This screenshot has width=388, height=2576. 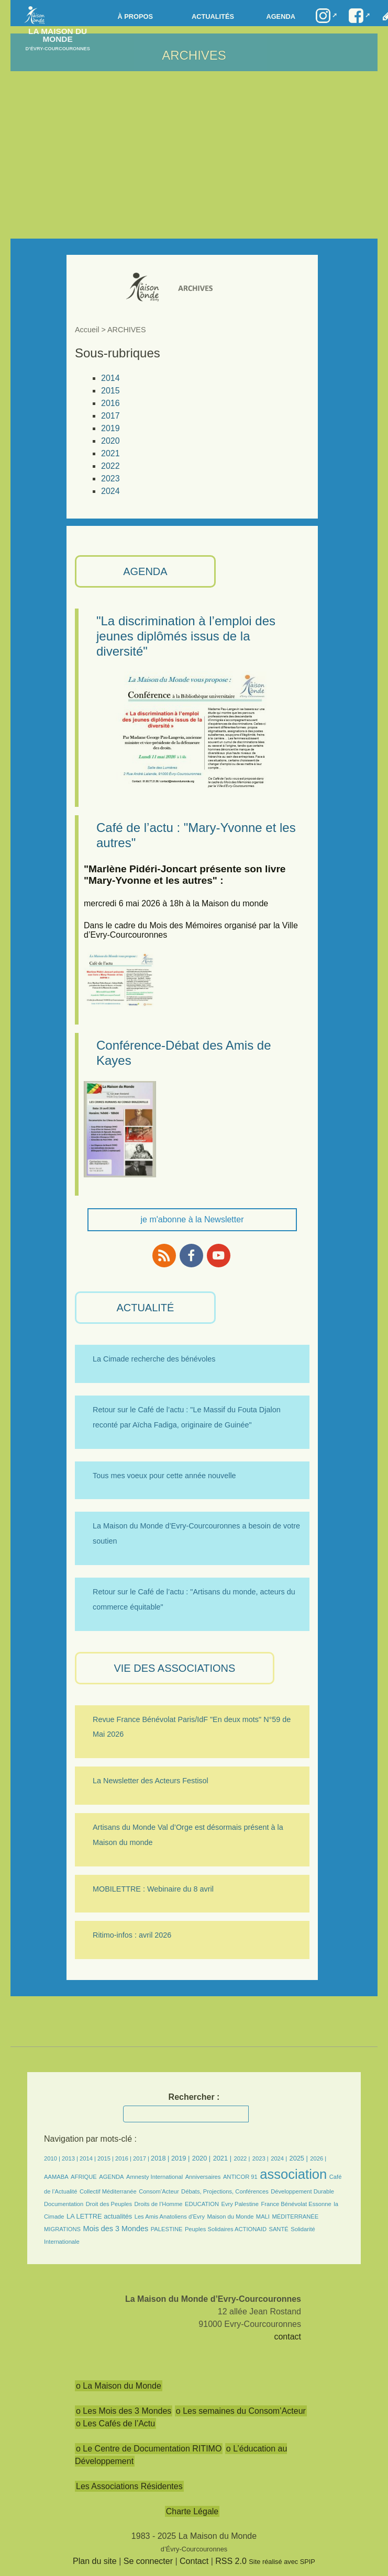 I want to click on 2014, so click(x=110, y=378).